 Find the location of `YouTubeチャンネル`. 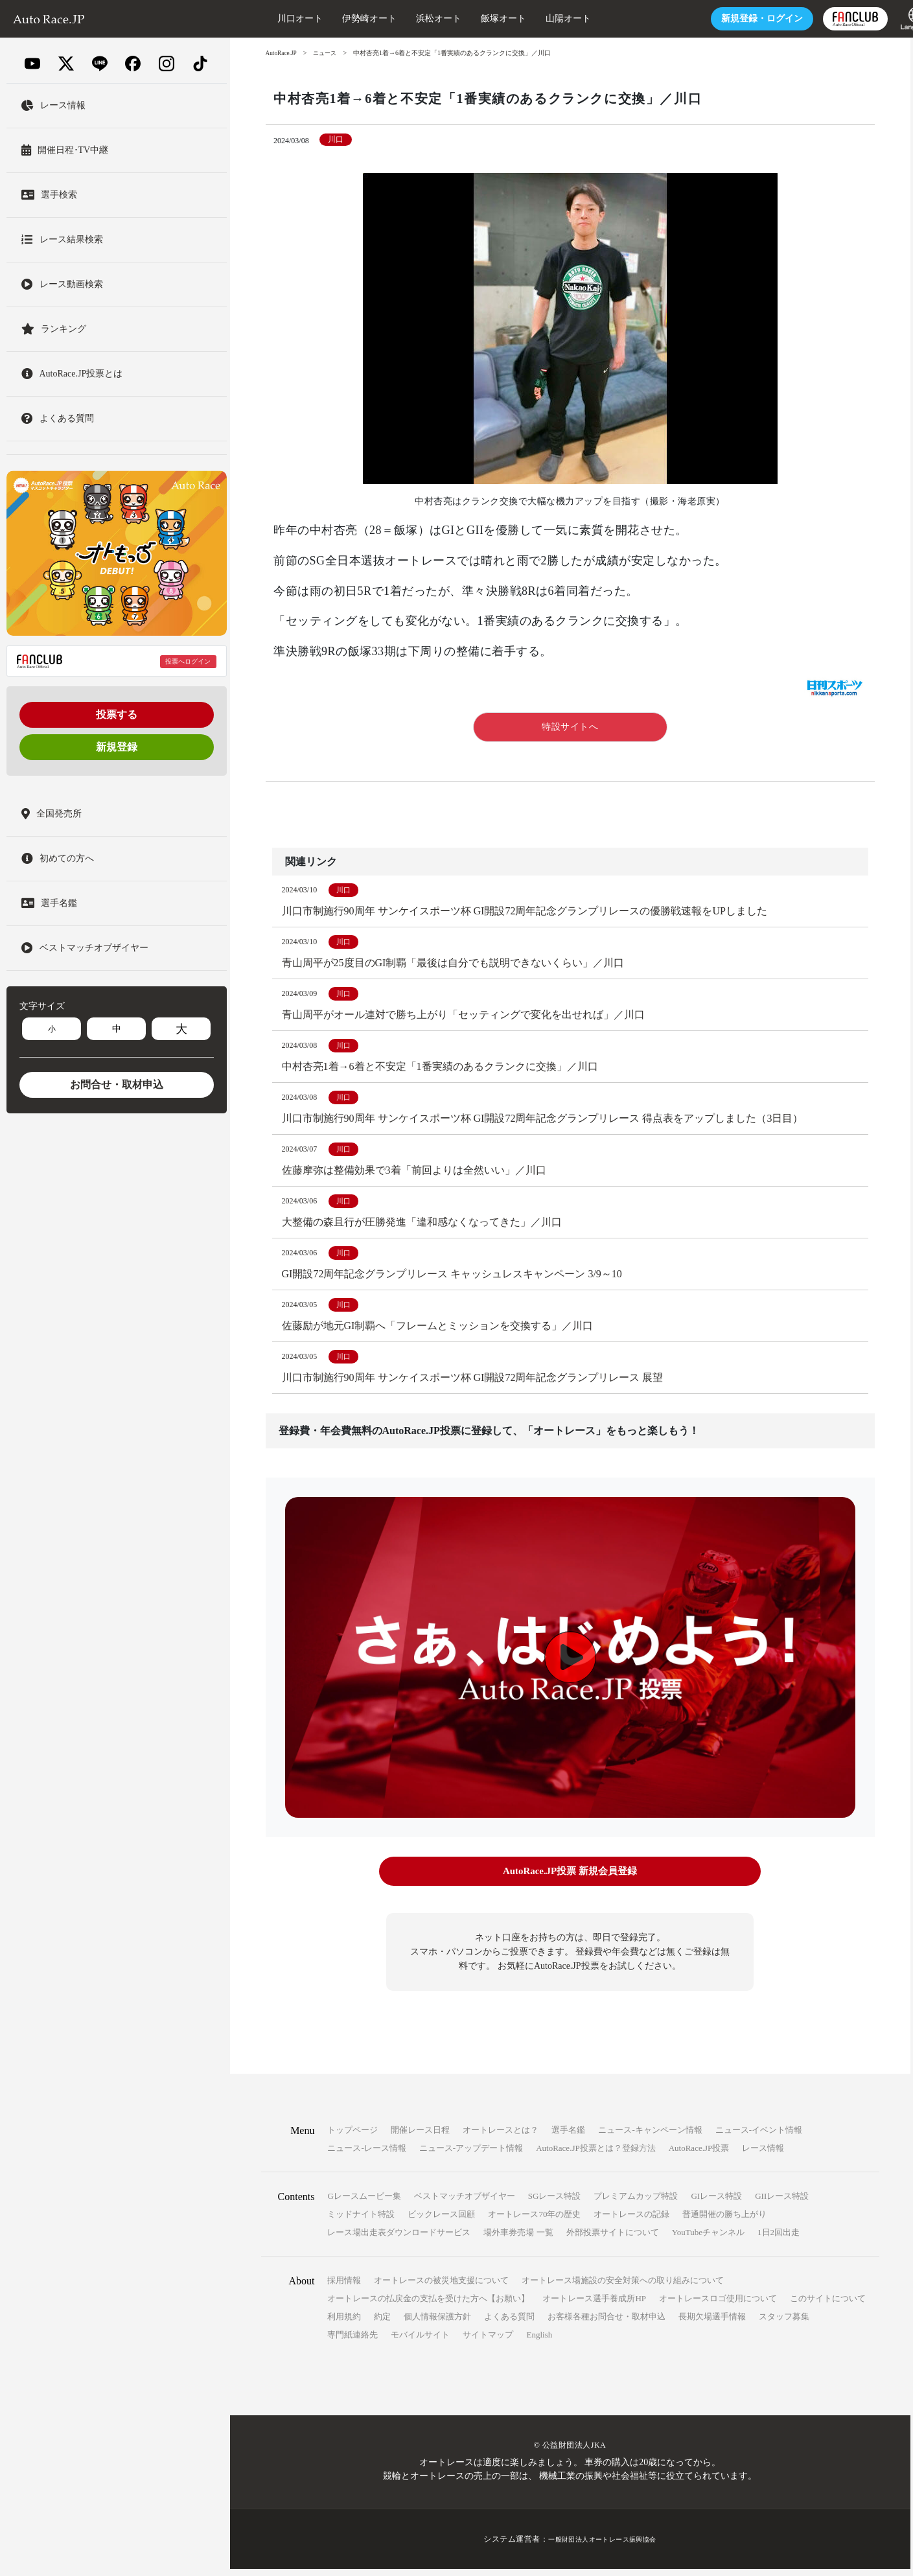

YouTubeチャンネル is located at coordinates (708, 2239).